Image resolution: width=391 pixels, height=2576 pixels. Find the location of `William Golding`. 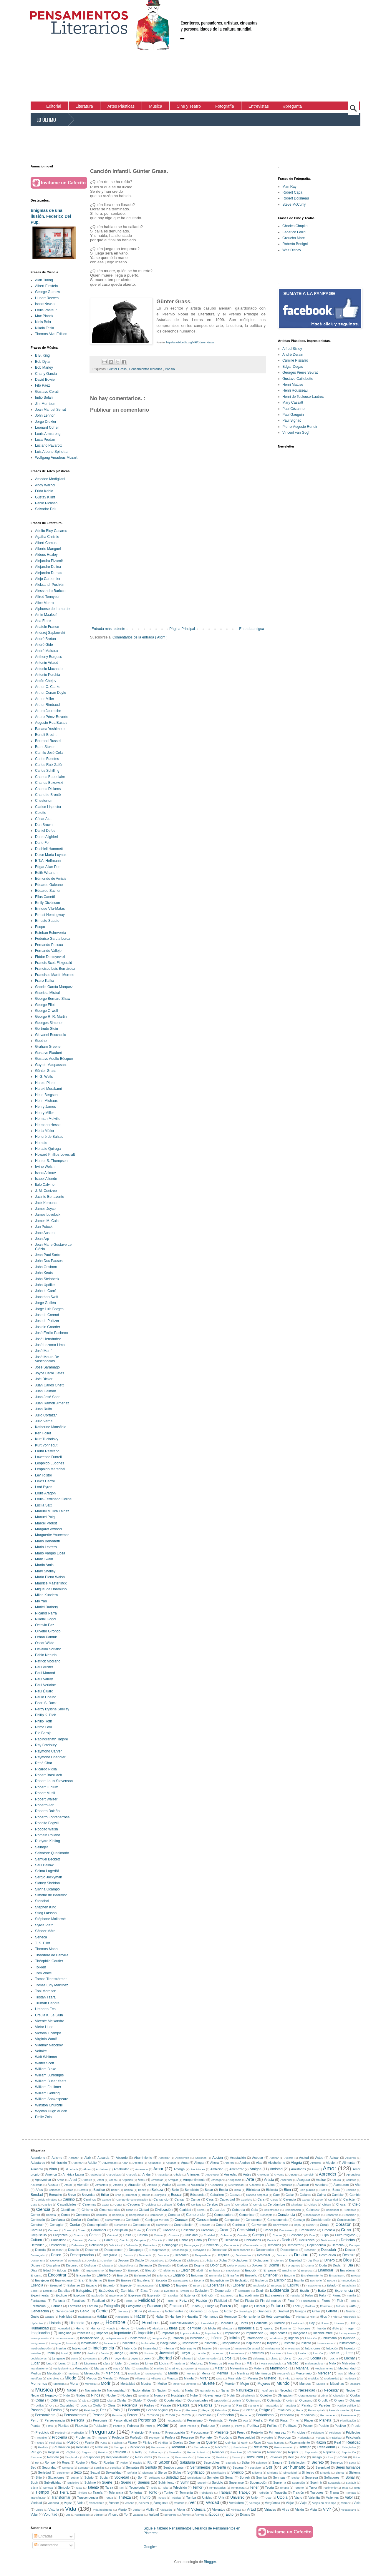

William Golding is located at coordinates (47, 2093).